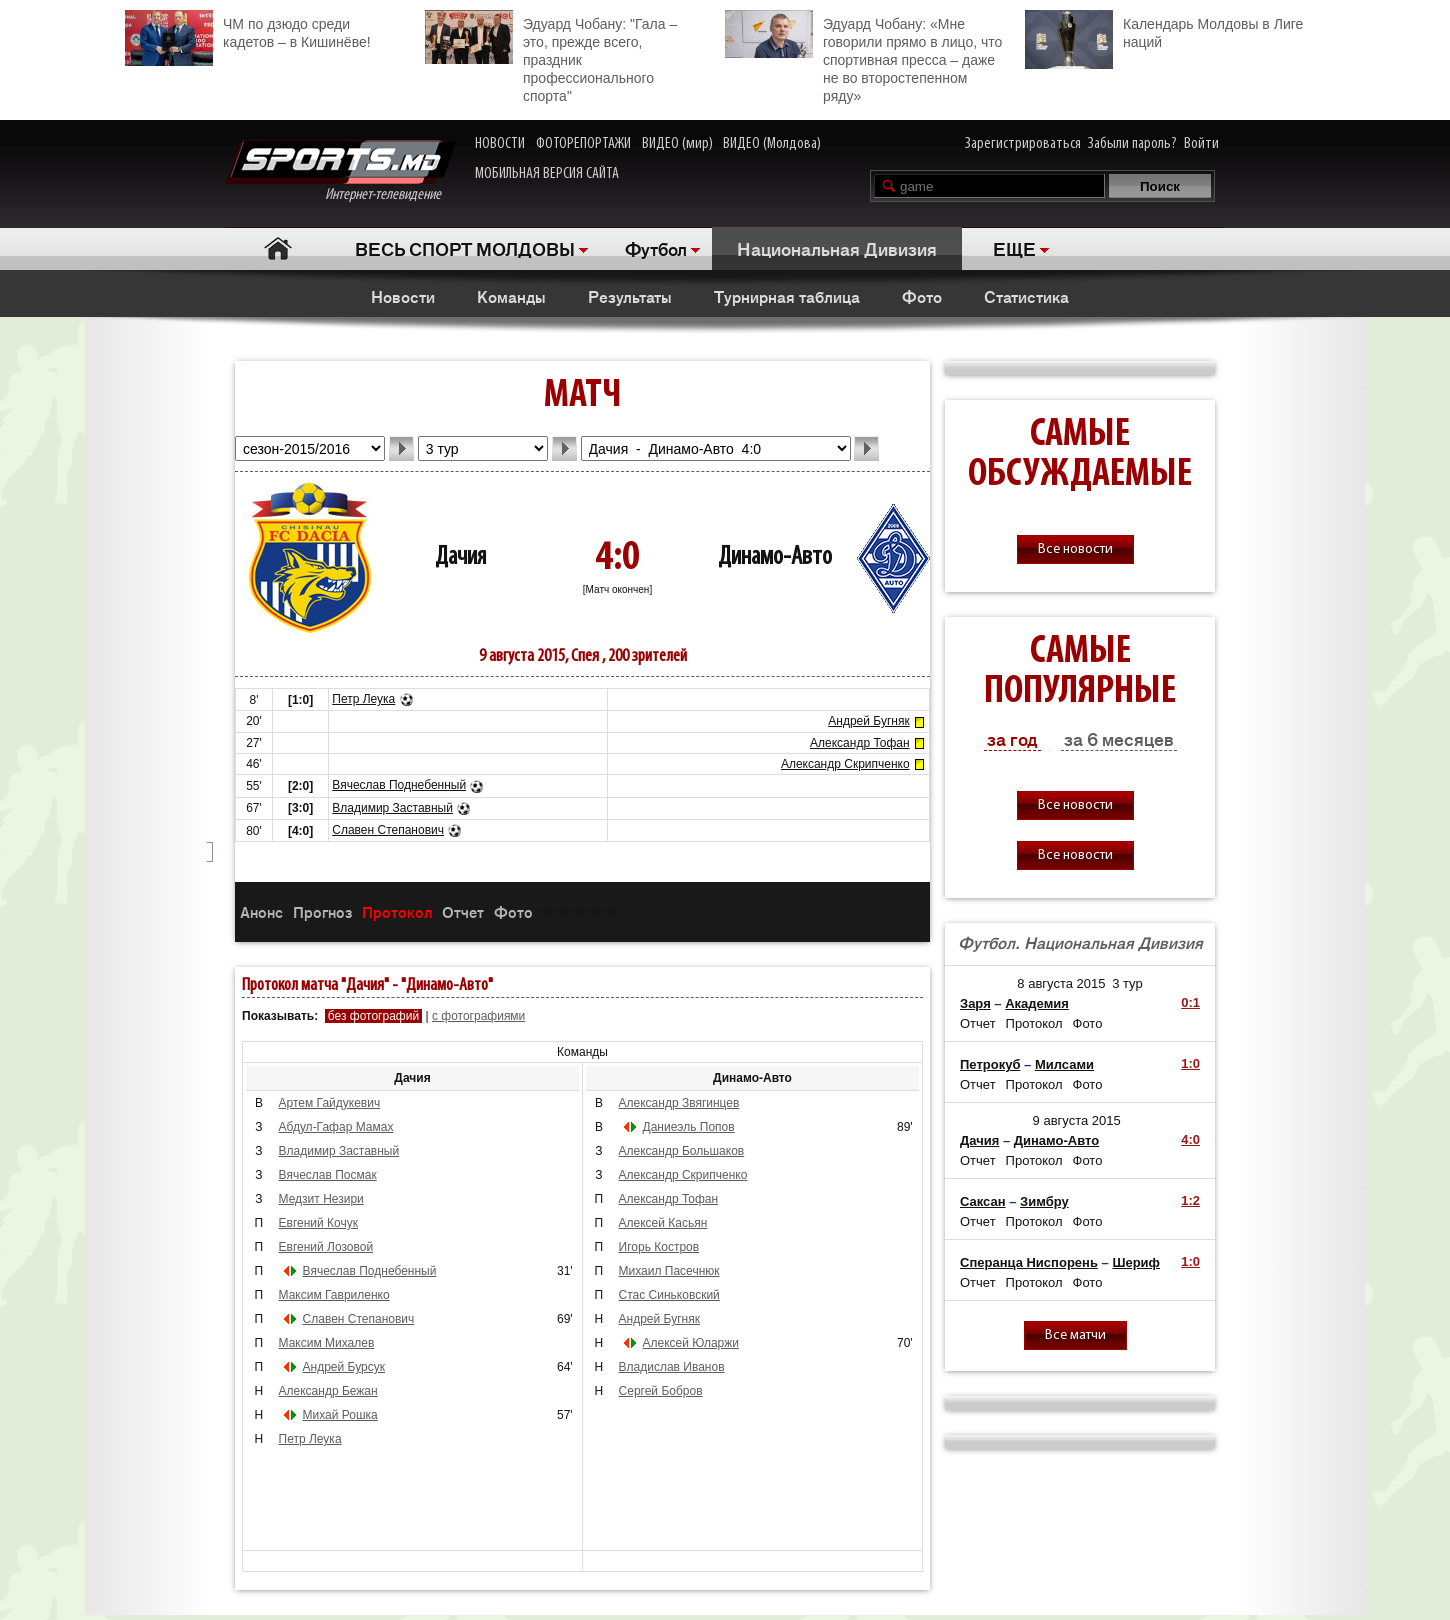 Image resolution: width=1450 pixels, height=1620 pixels. Describe the element at coordinates (344, 1367) in the screenshot. I see `Андрей Бурсук` at that location.